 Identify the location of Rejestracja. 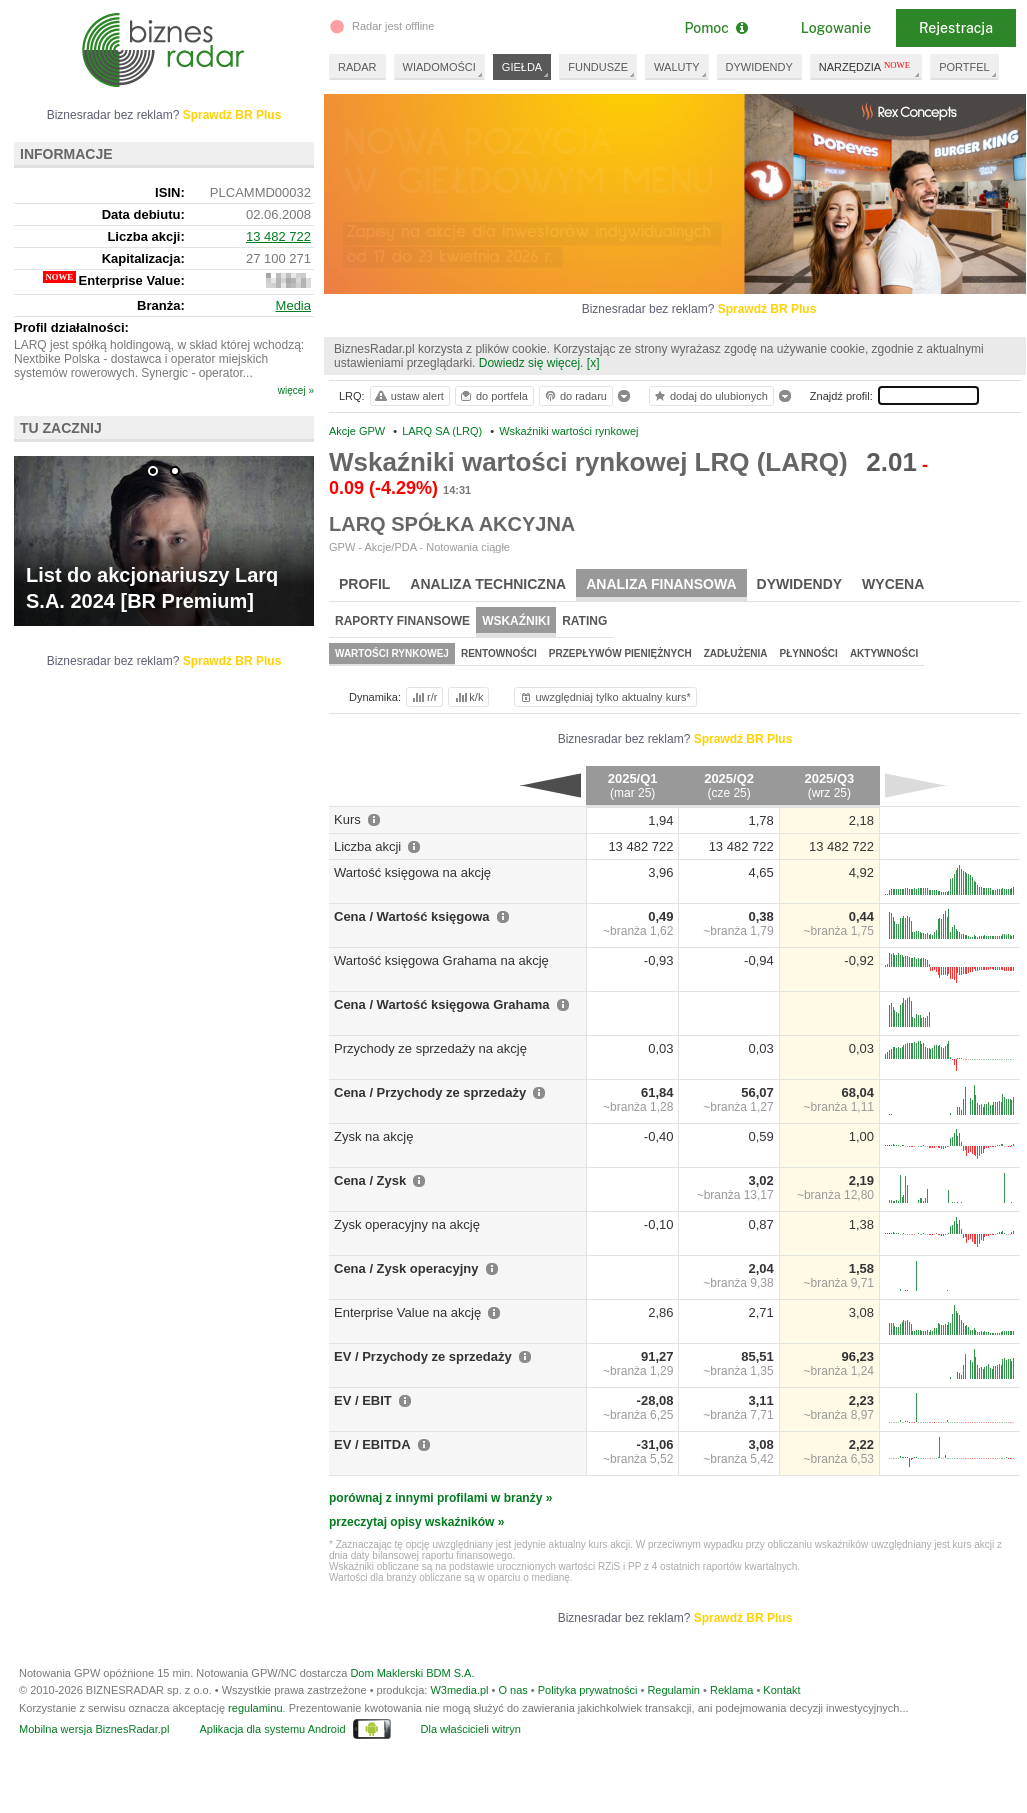
(956, 28).